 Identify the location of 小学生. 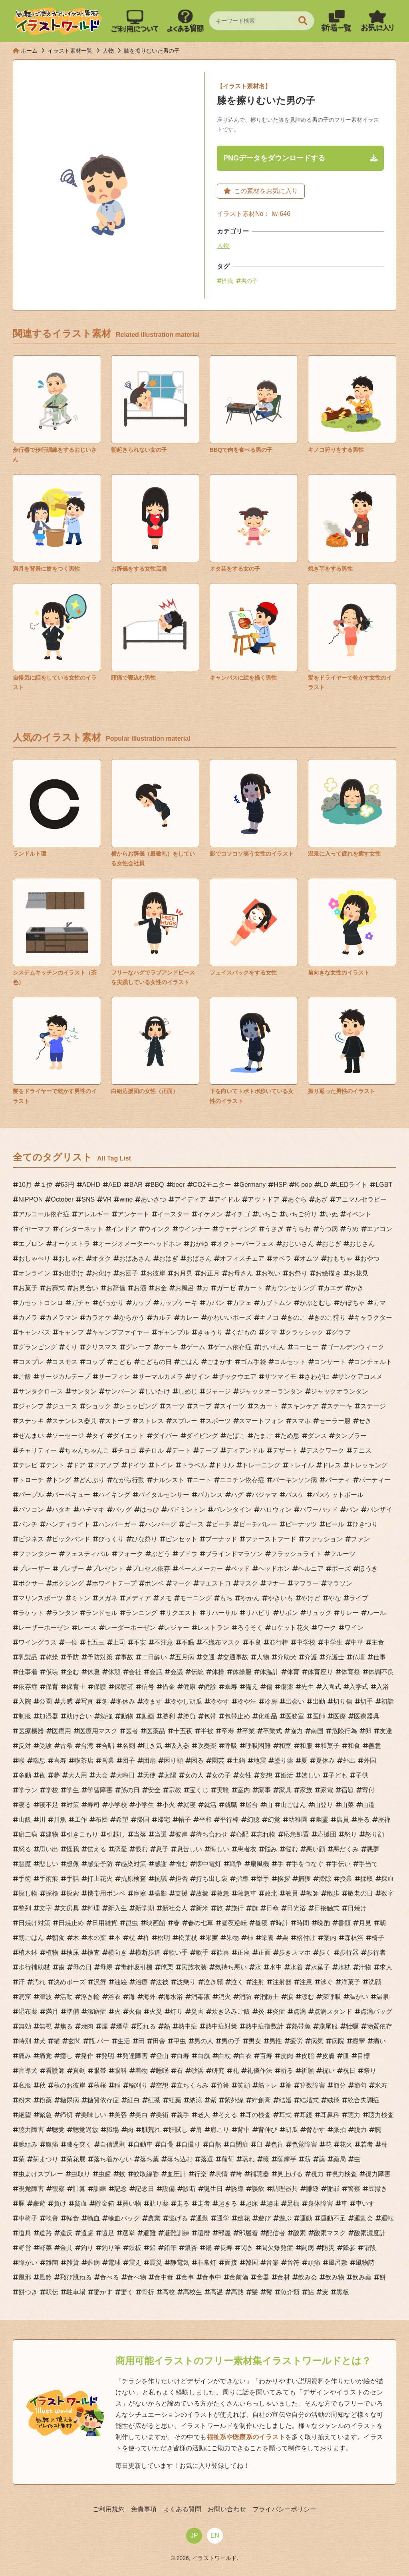
(144, 1804).